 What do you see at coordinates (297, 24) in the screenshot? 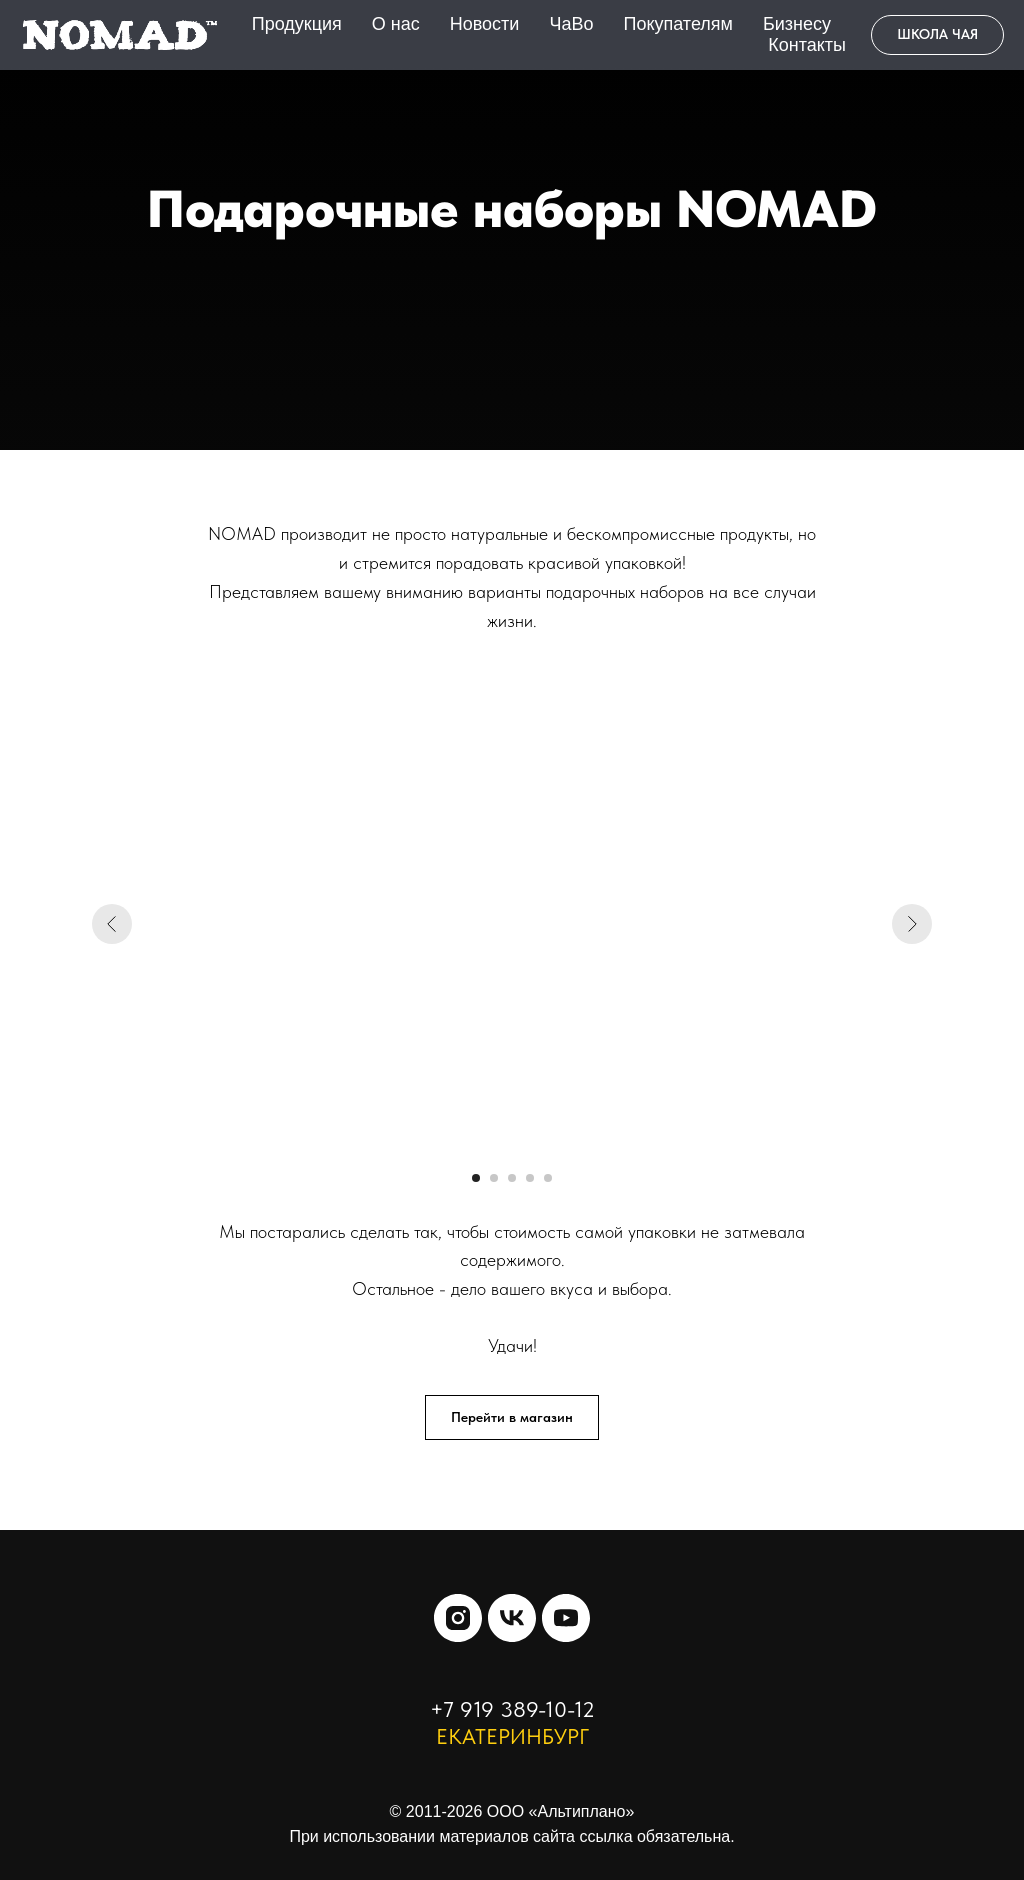
I see `Продукция` at bounding box center [297, 24].